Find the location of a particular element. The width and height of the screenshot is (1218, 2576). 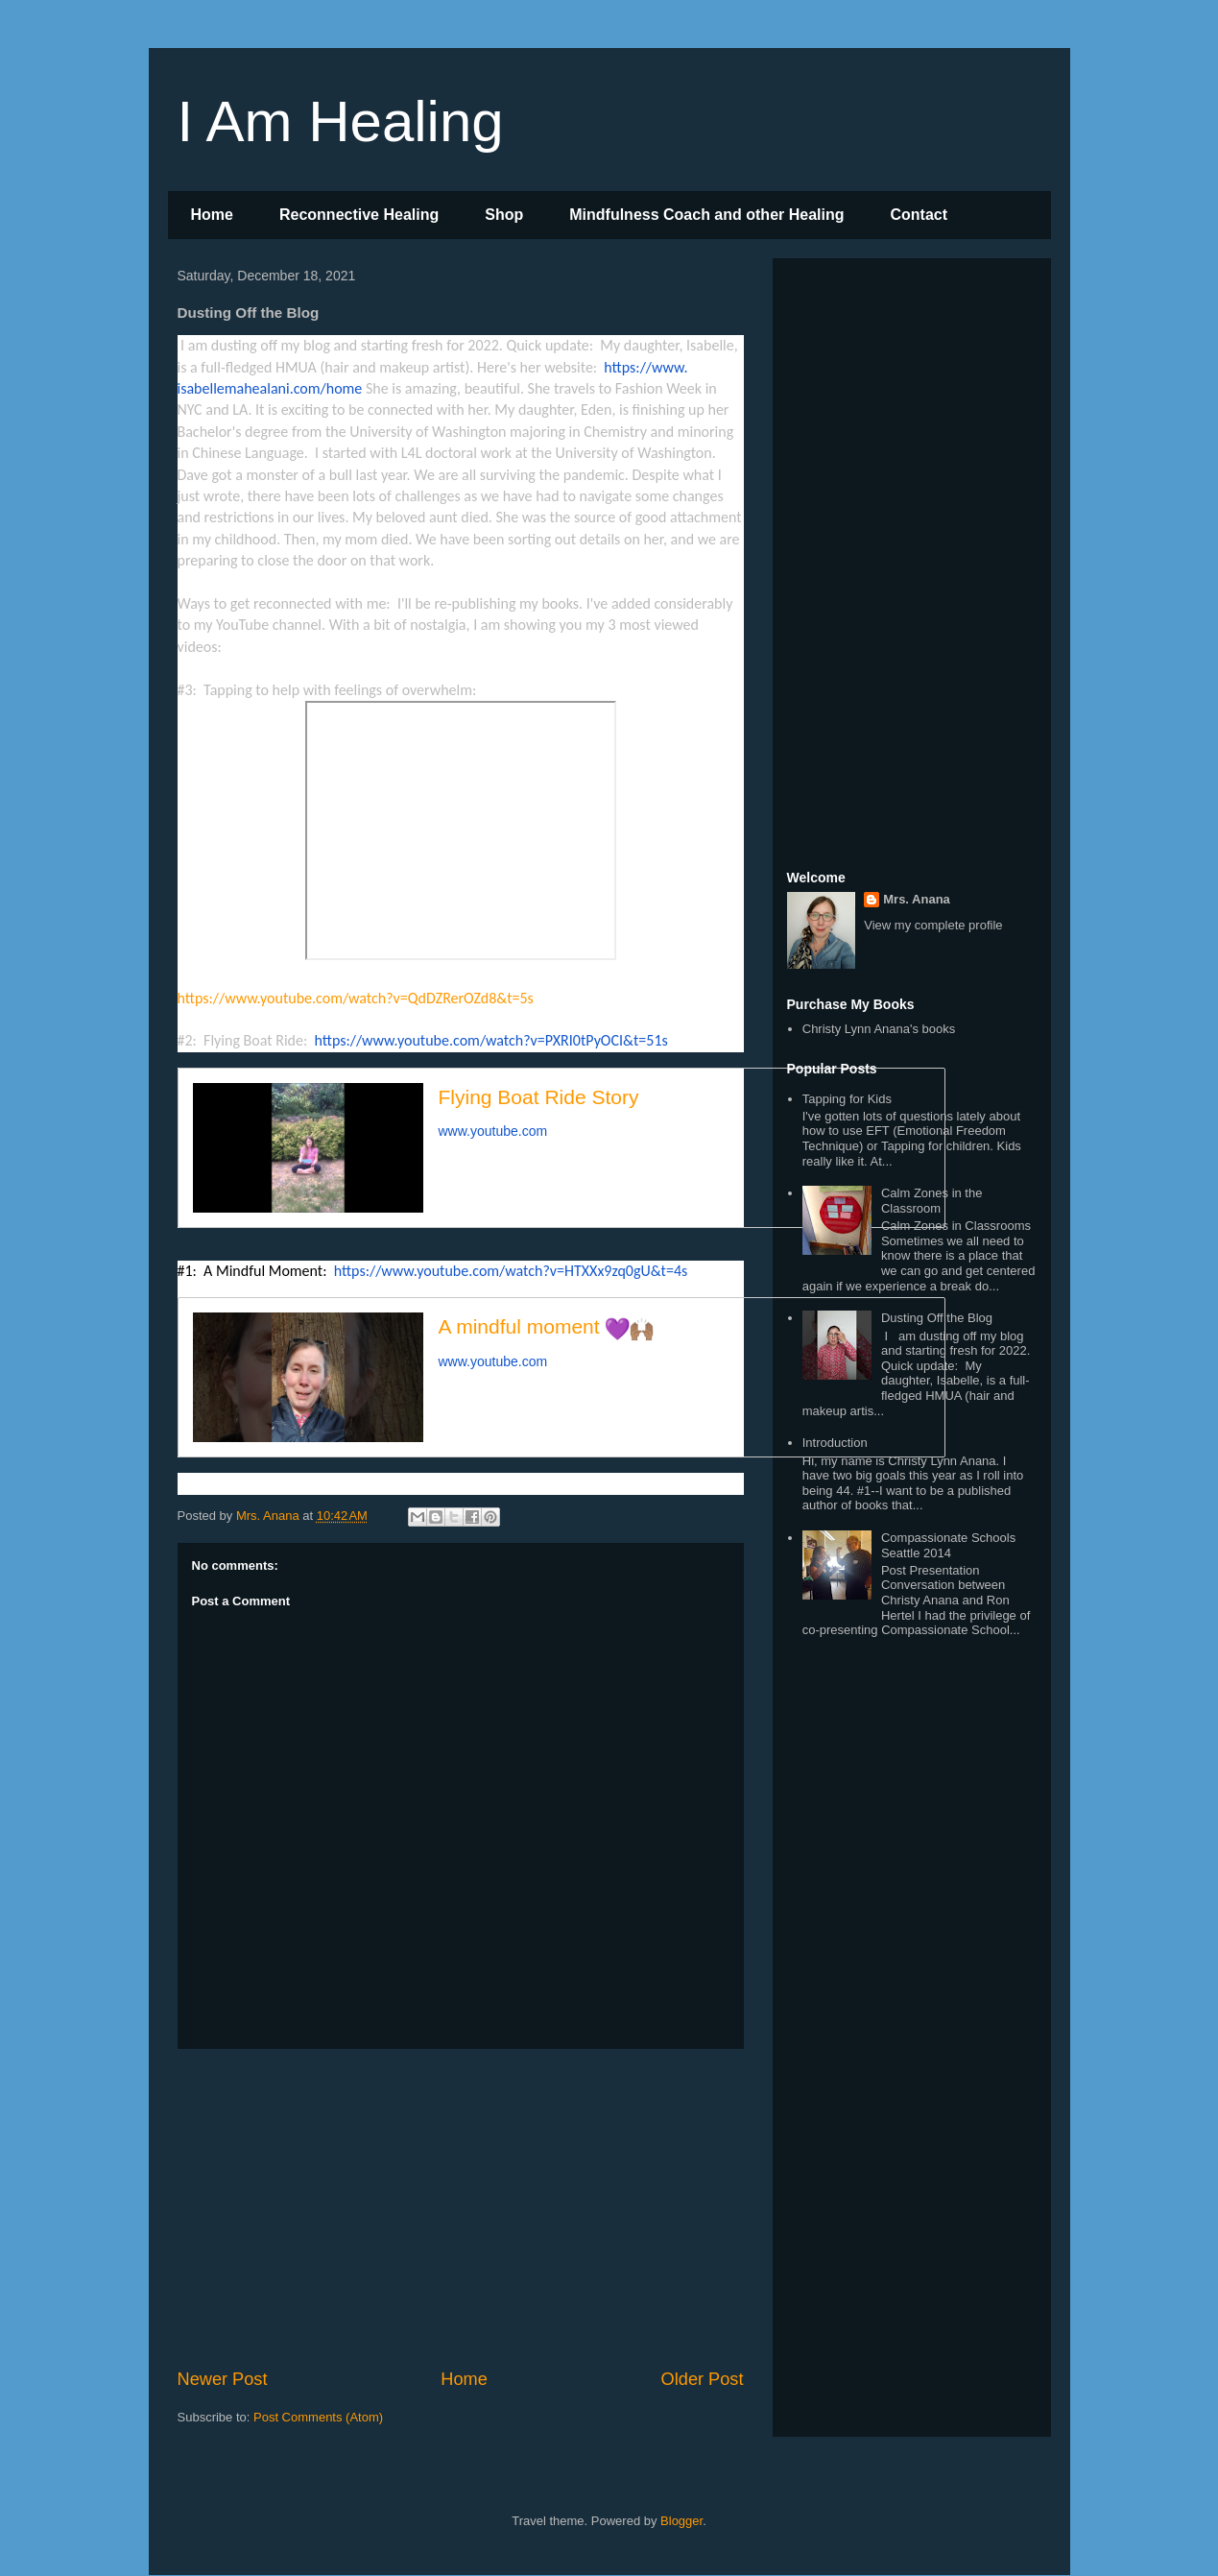

Blogger is located at coordinates (681, 2521).